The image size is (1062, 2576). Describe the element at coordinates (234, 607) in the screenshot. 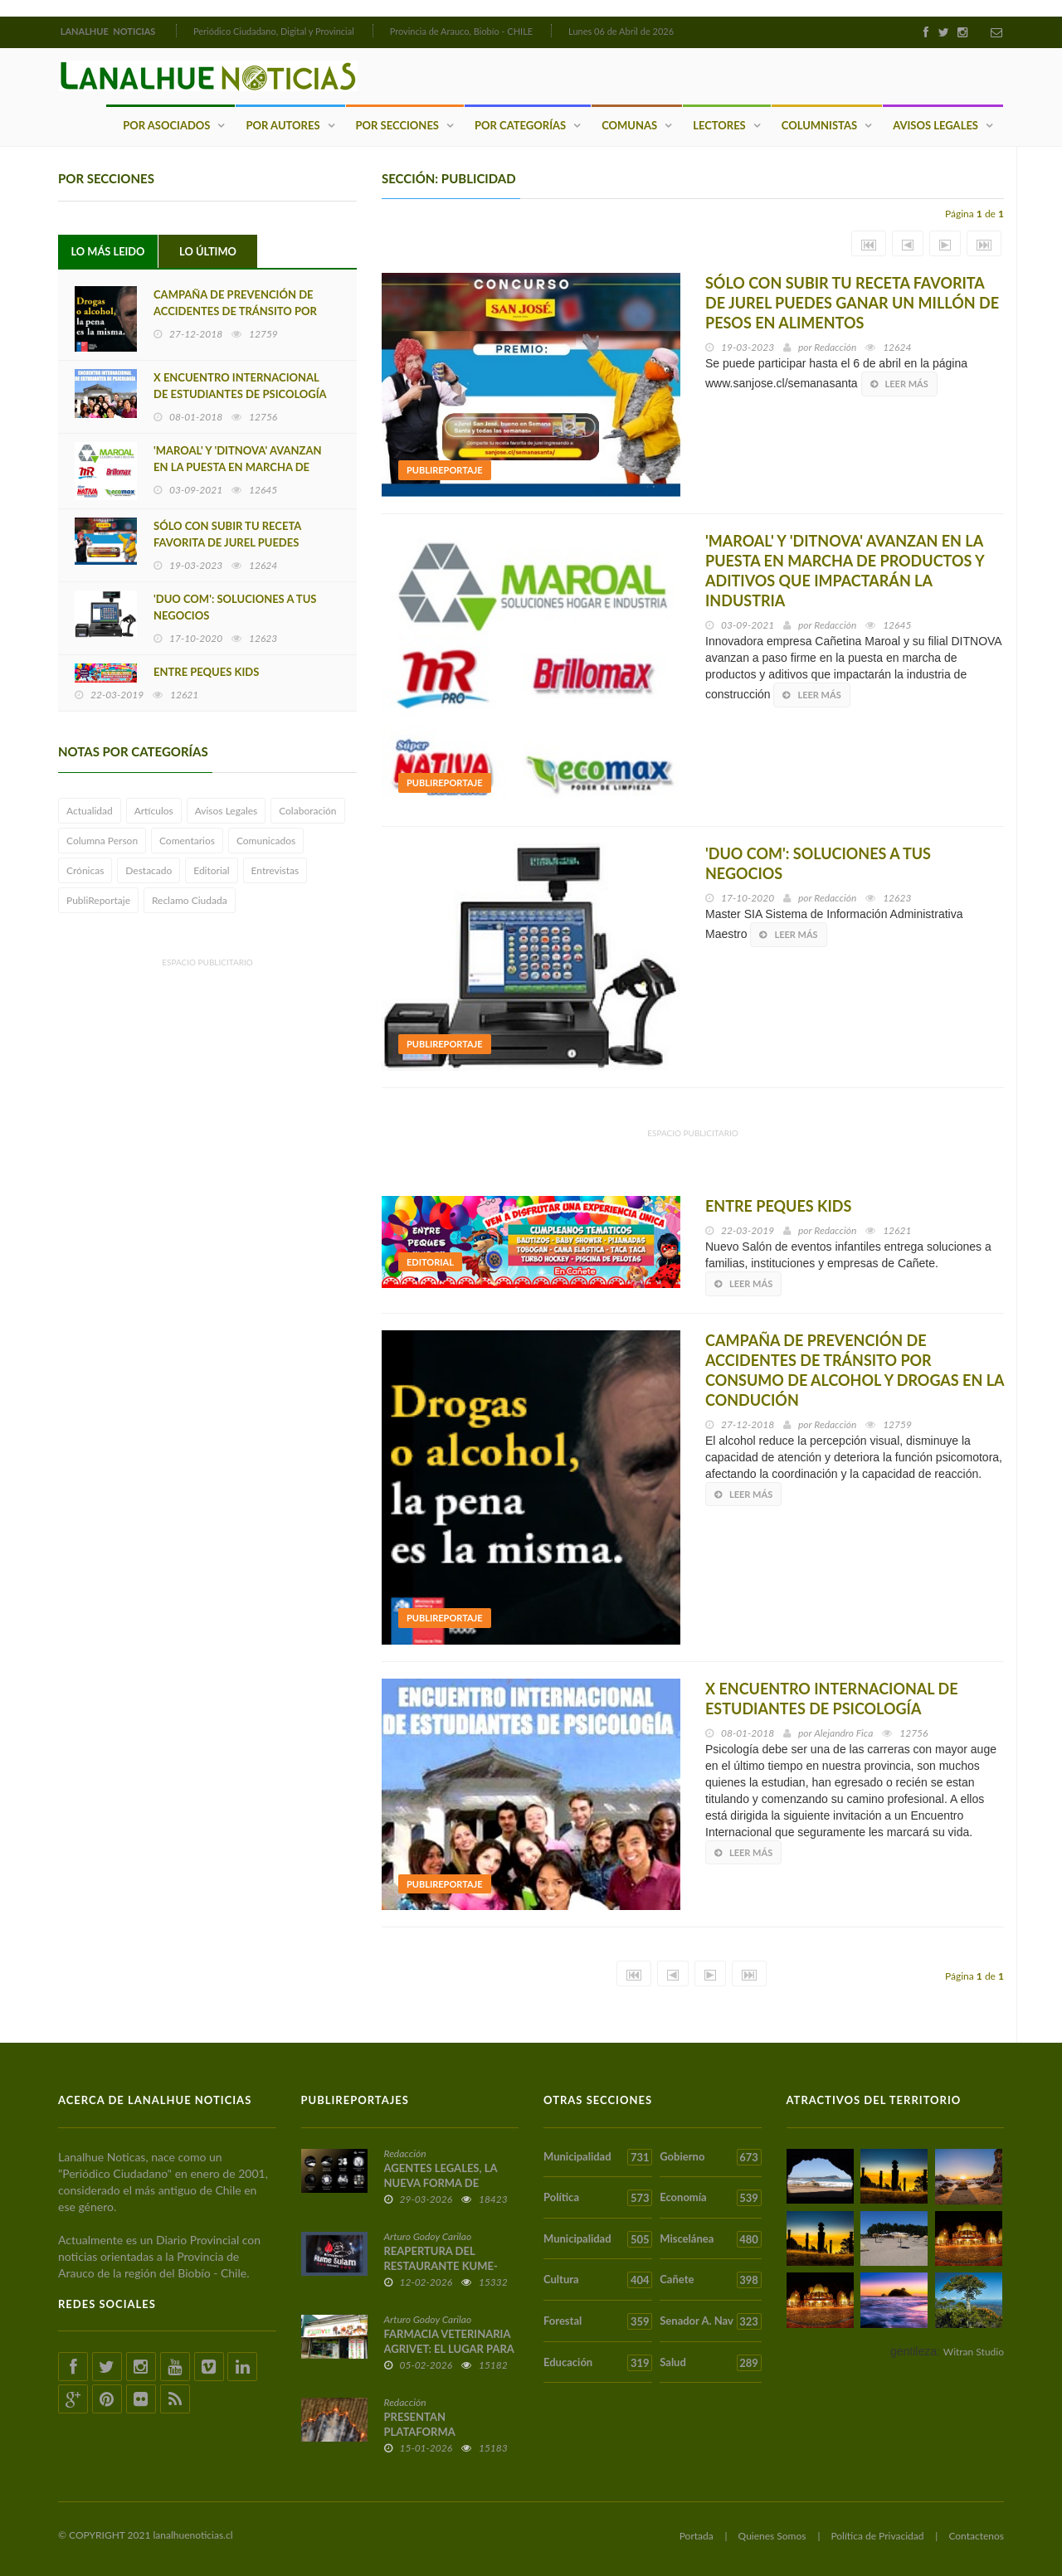

I see `'DUO COM': SOLUCIONES A TUS NEGOCIOS` at that location.